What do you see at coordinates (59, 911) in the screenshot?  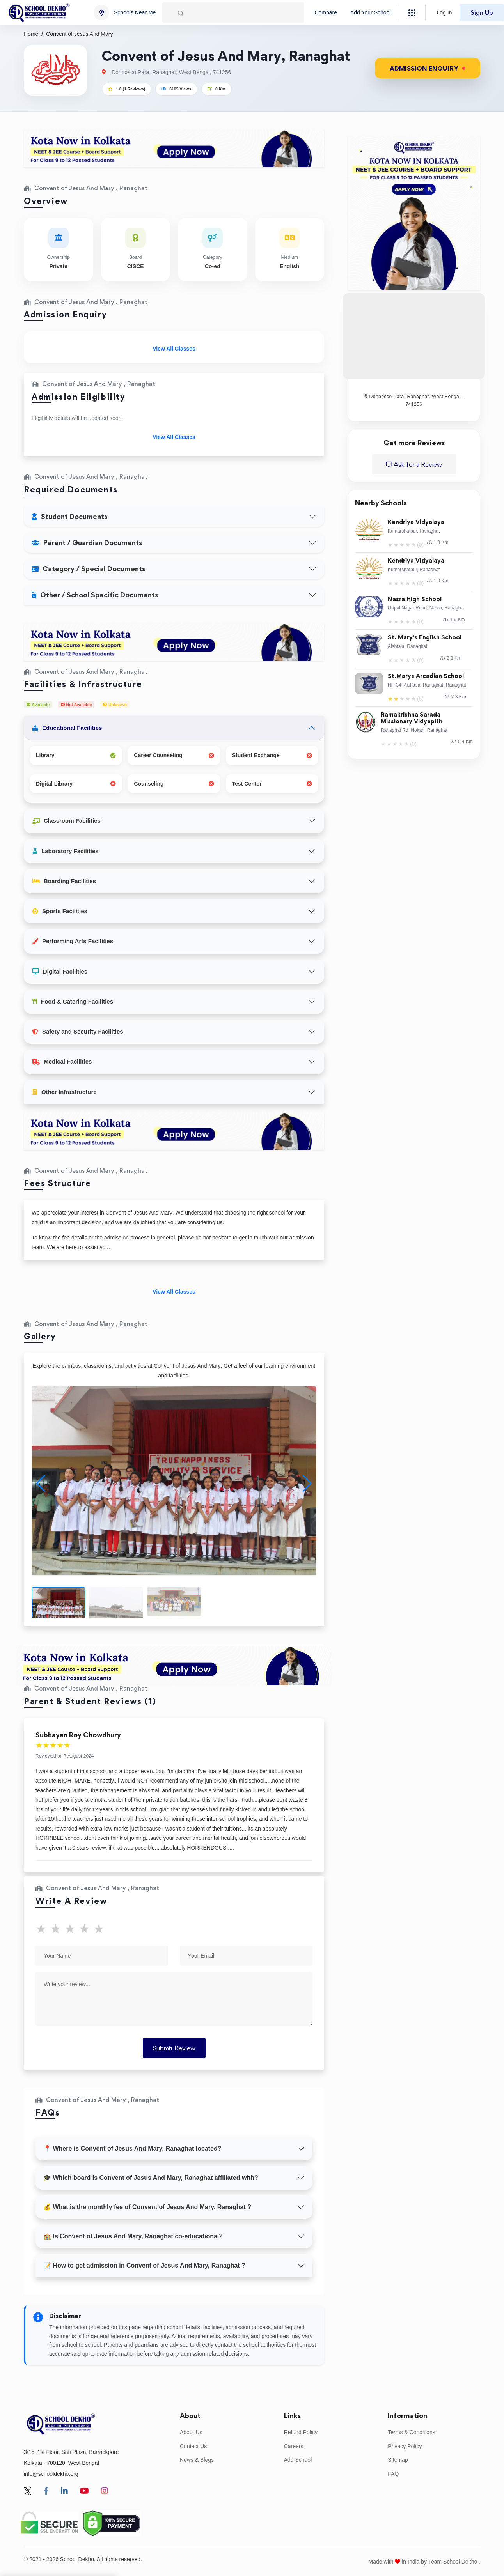 I see `Sports Facilities` at bounding box center [59, 911].